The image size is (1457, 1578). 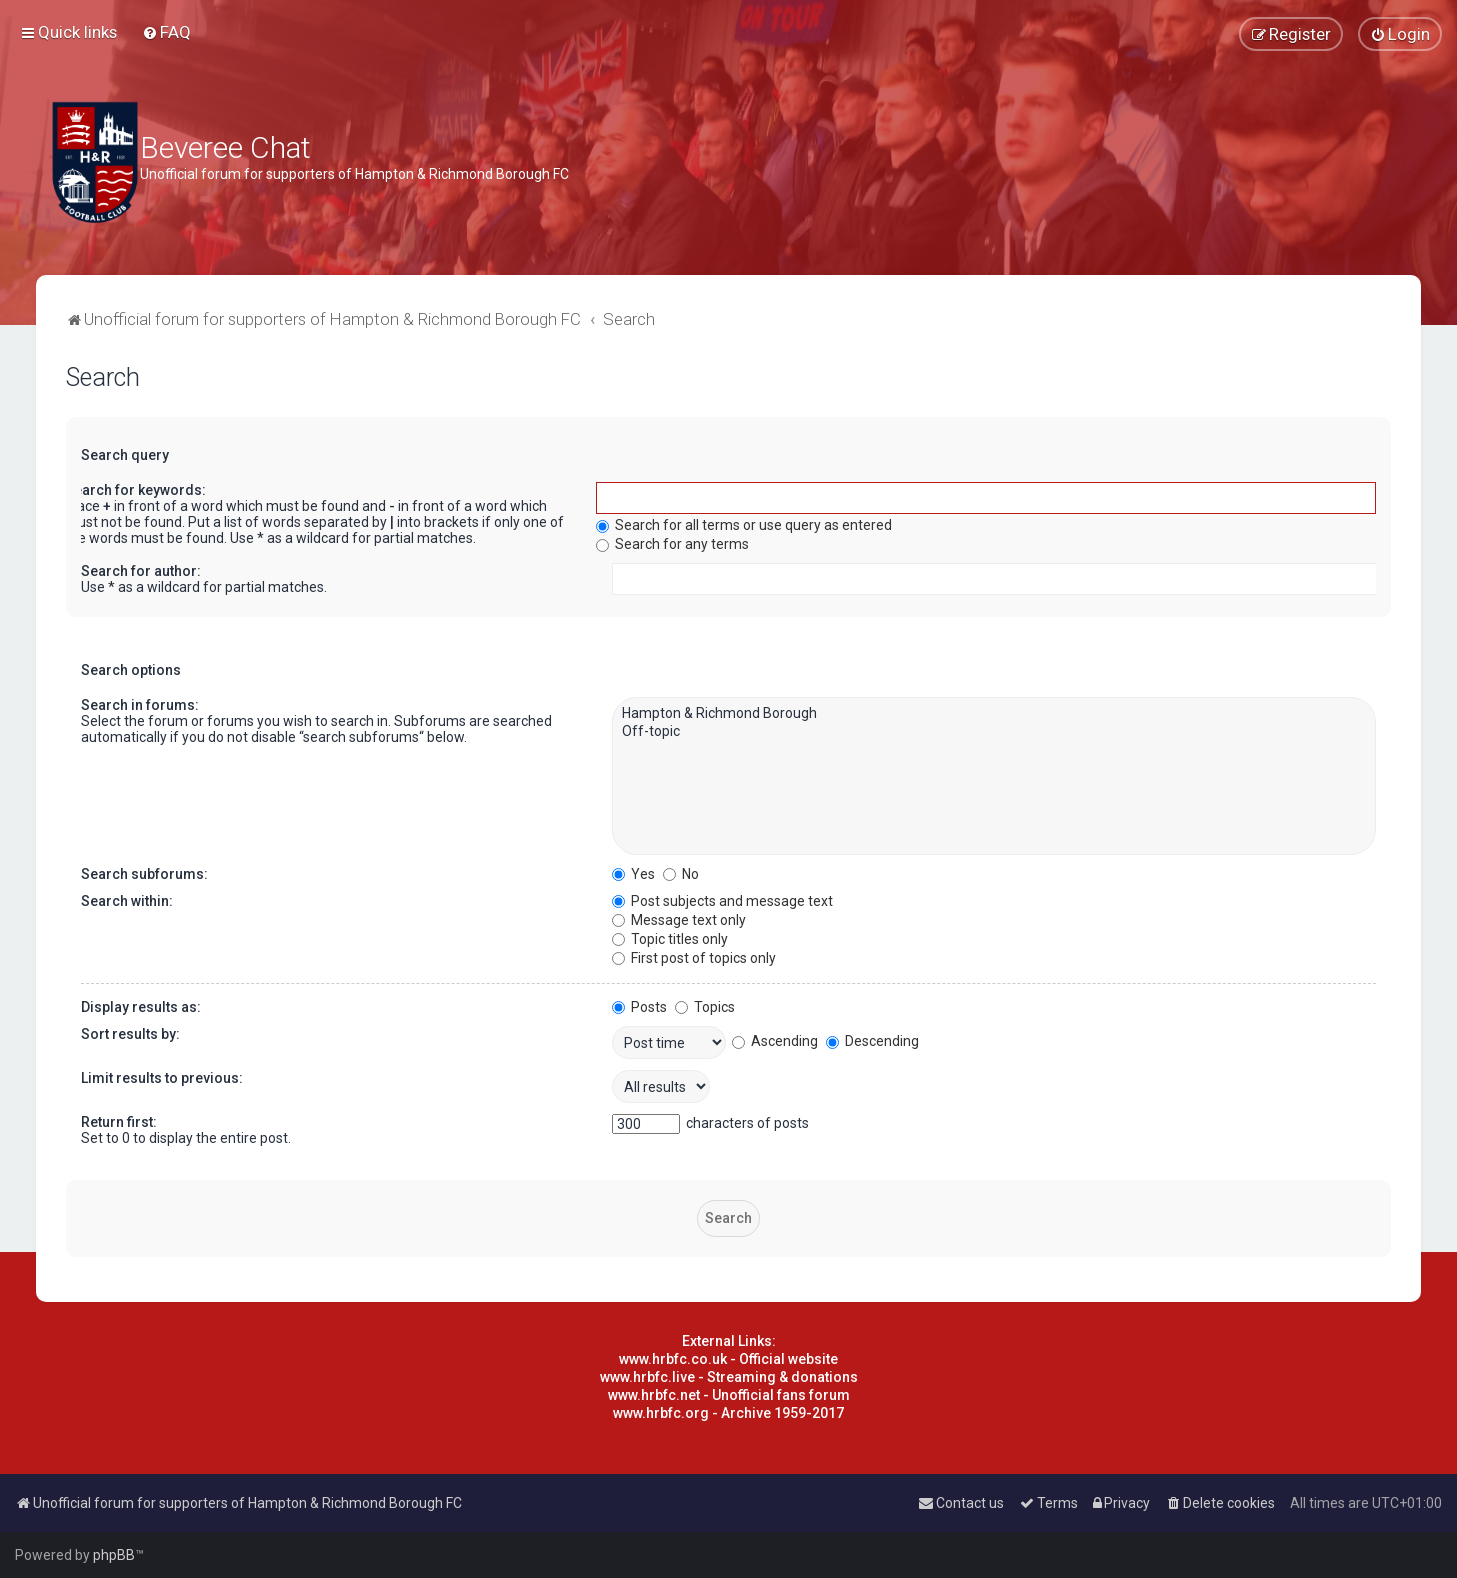 I want to click on Limit results to previous:, so click(x=162, y=1078).